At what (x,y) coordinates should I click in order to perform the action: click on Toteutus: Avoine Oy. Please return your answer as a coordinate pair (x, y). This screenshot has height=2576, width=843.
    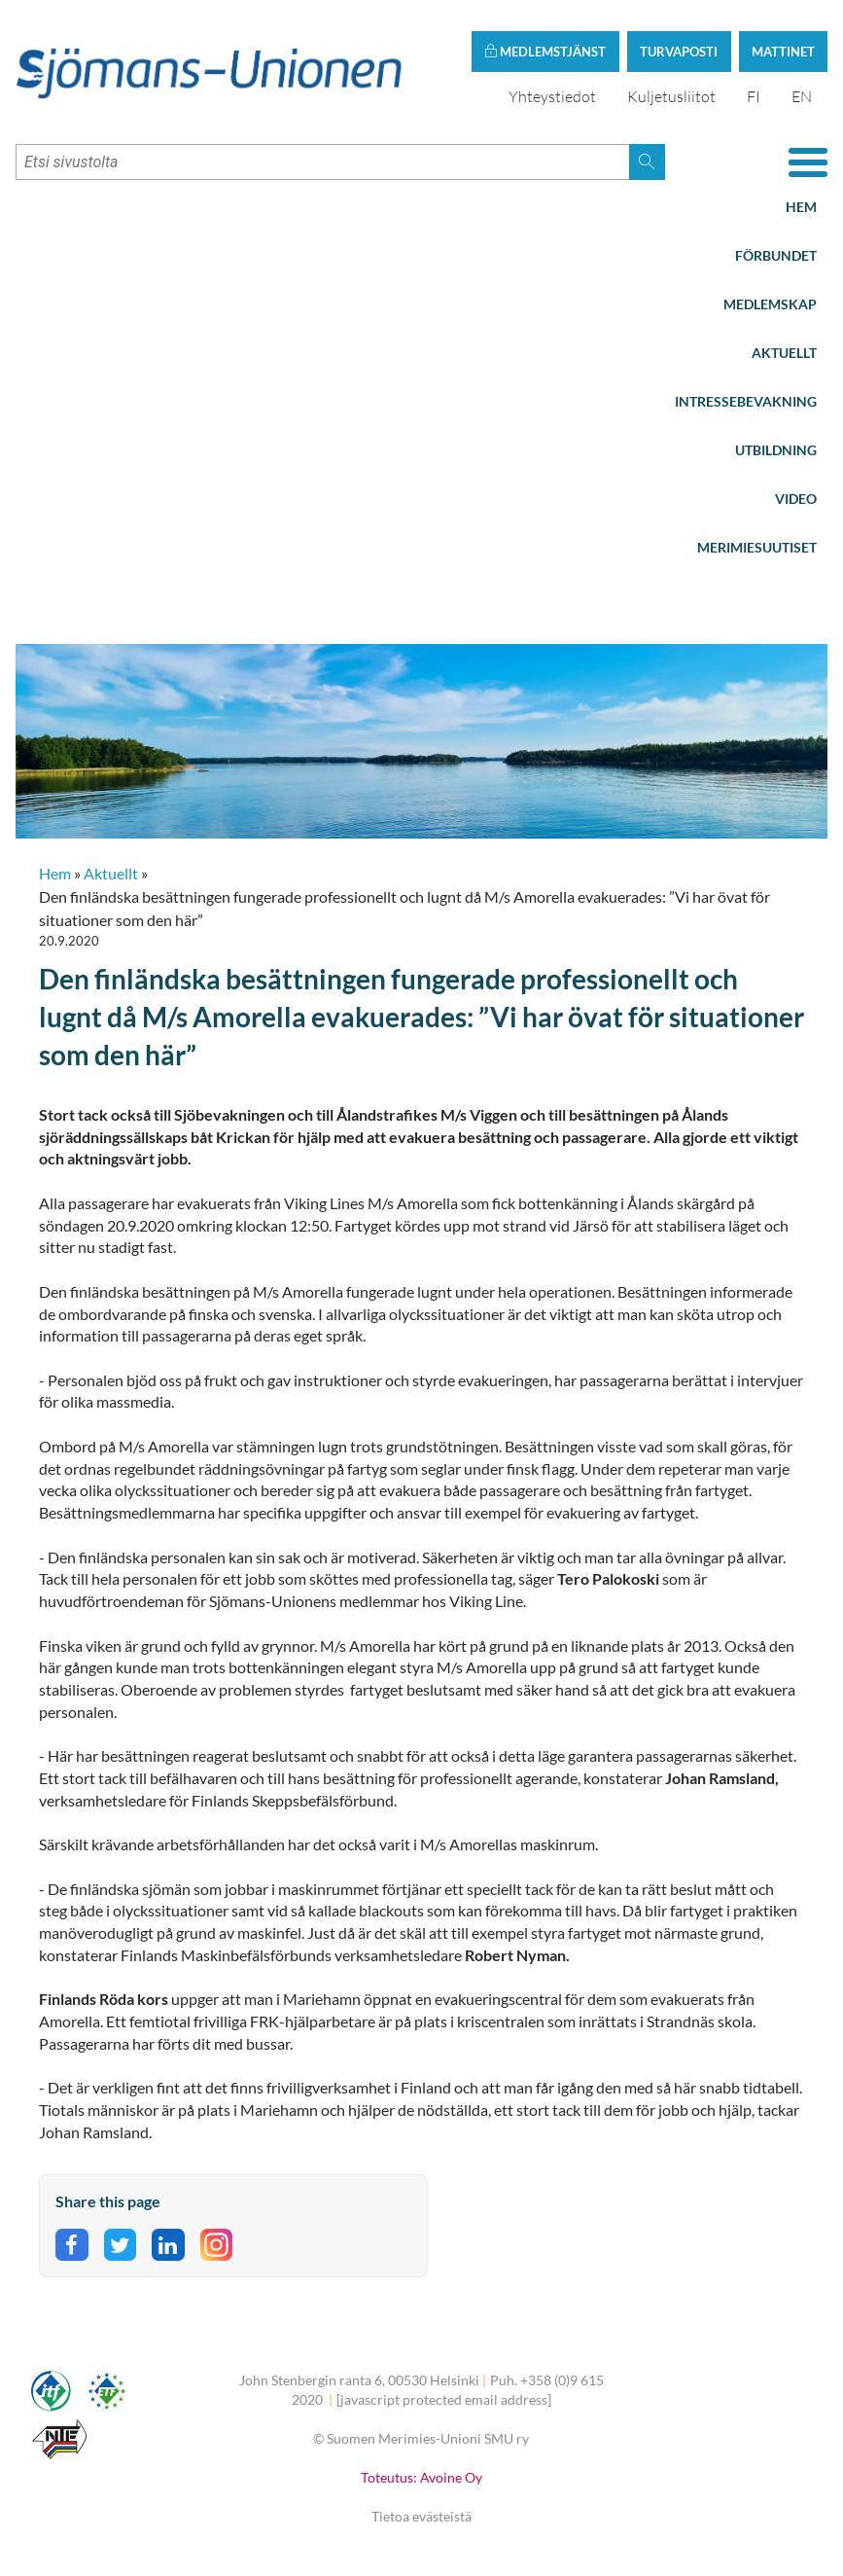
    Looking at the image, I should click on (421, 2477).